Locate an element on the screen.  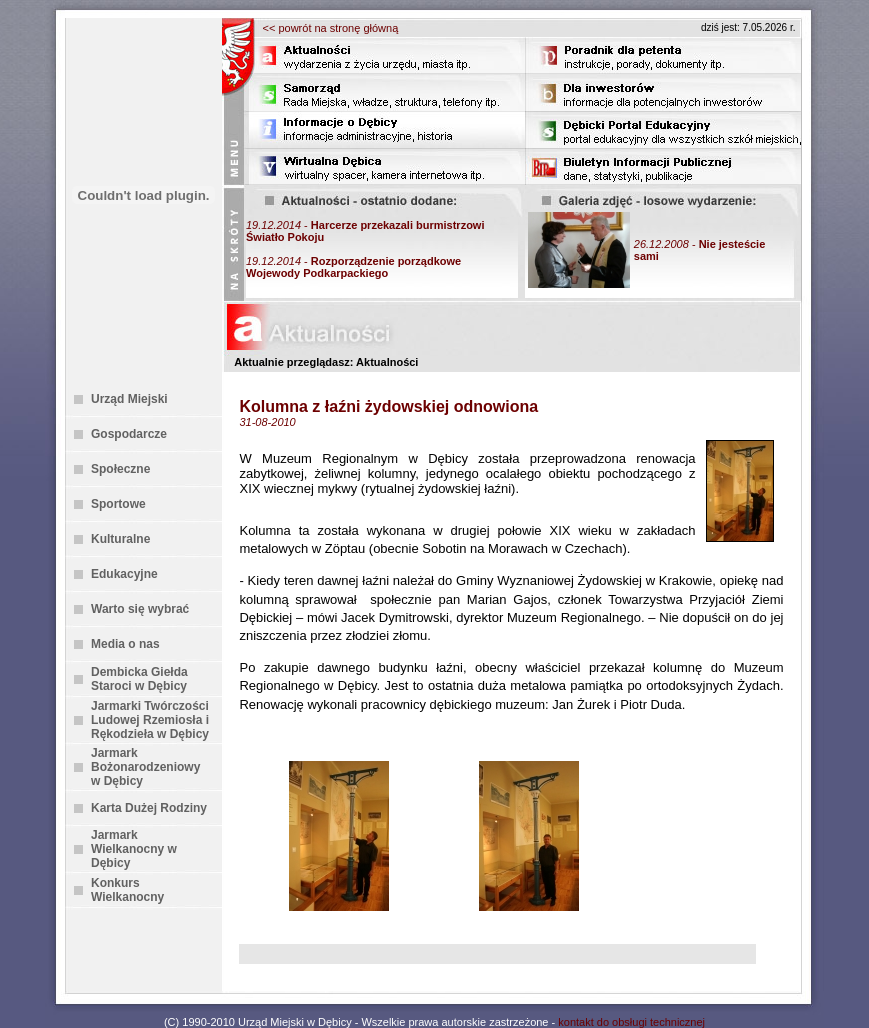
<< powrót na stronę główną is located at coordinates (331, 28).